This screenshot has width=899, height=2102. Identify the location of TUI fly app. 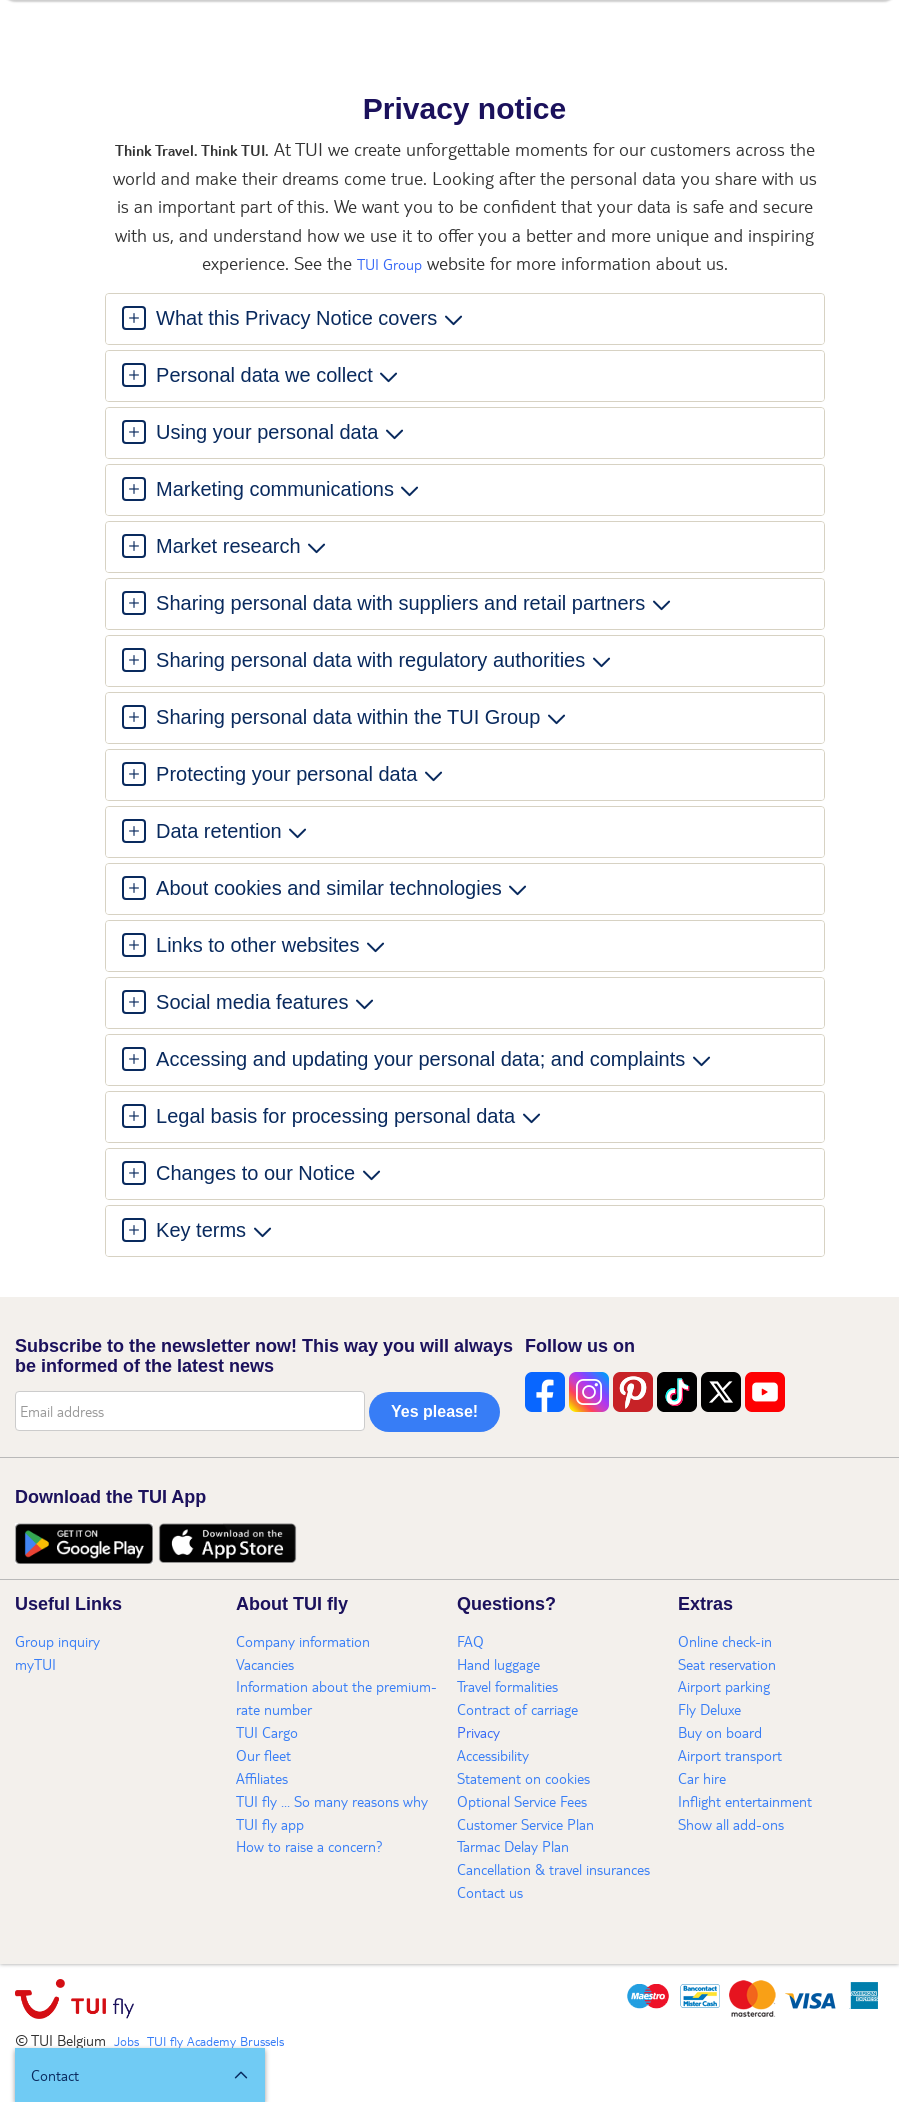
(270, 1824).